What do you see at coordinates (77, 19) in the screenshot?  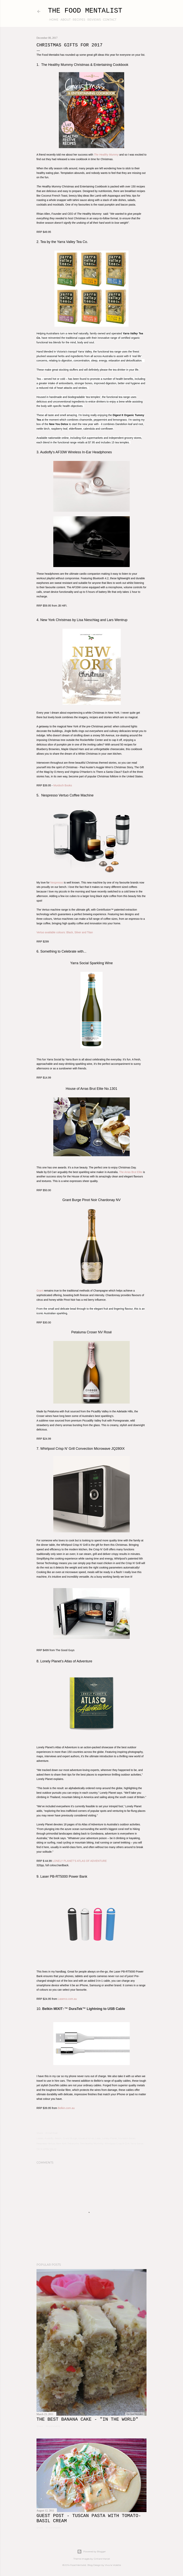 I see `recipes` at bounding box center [77, 19].